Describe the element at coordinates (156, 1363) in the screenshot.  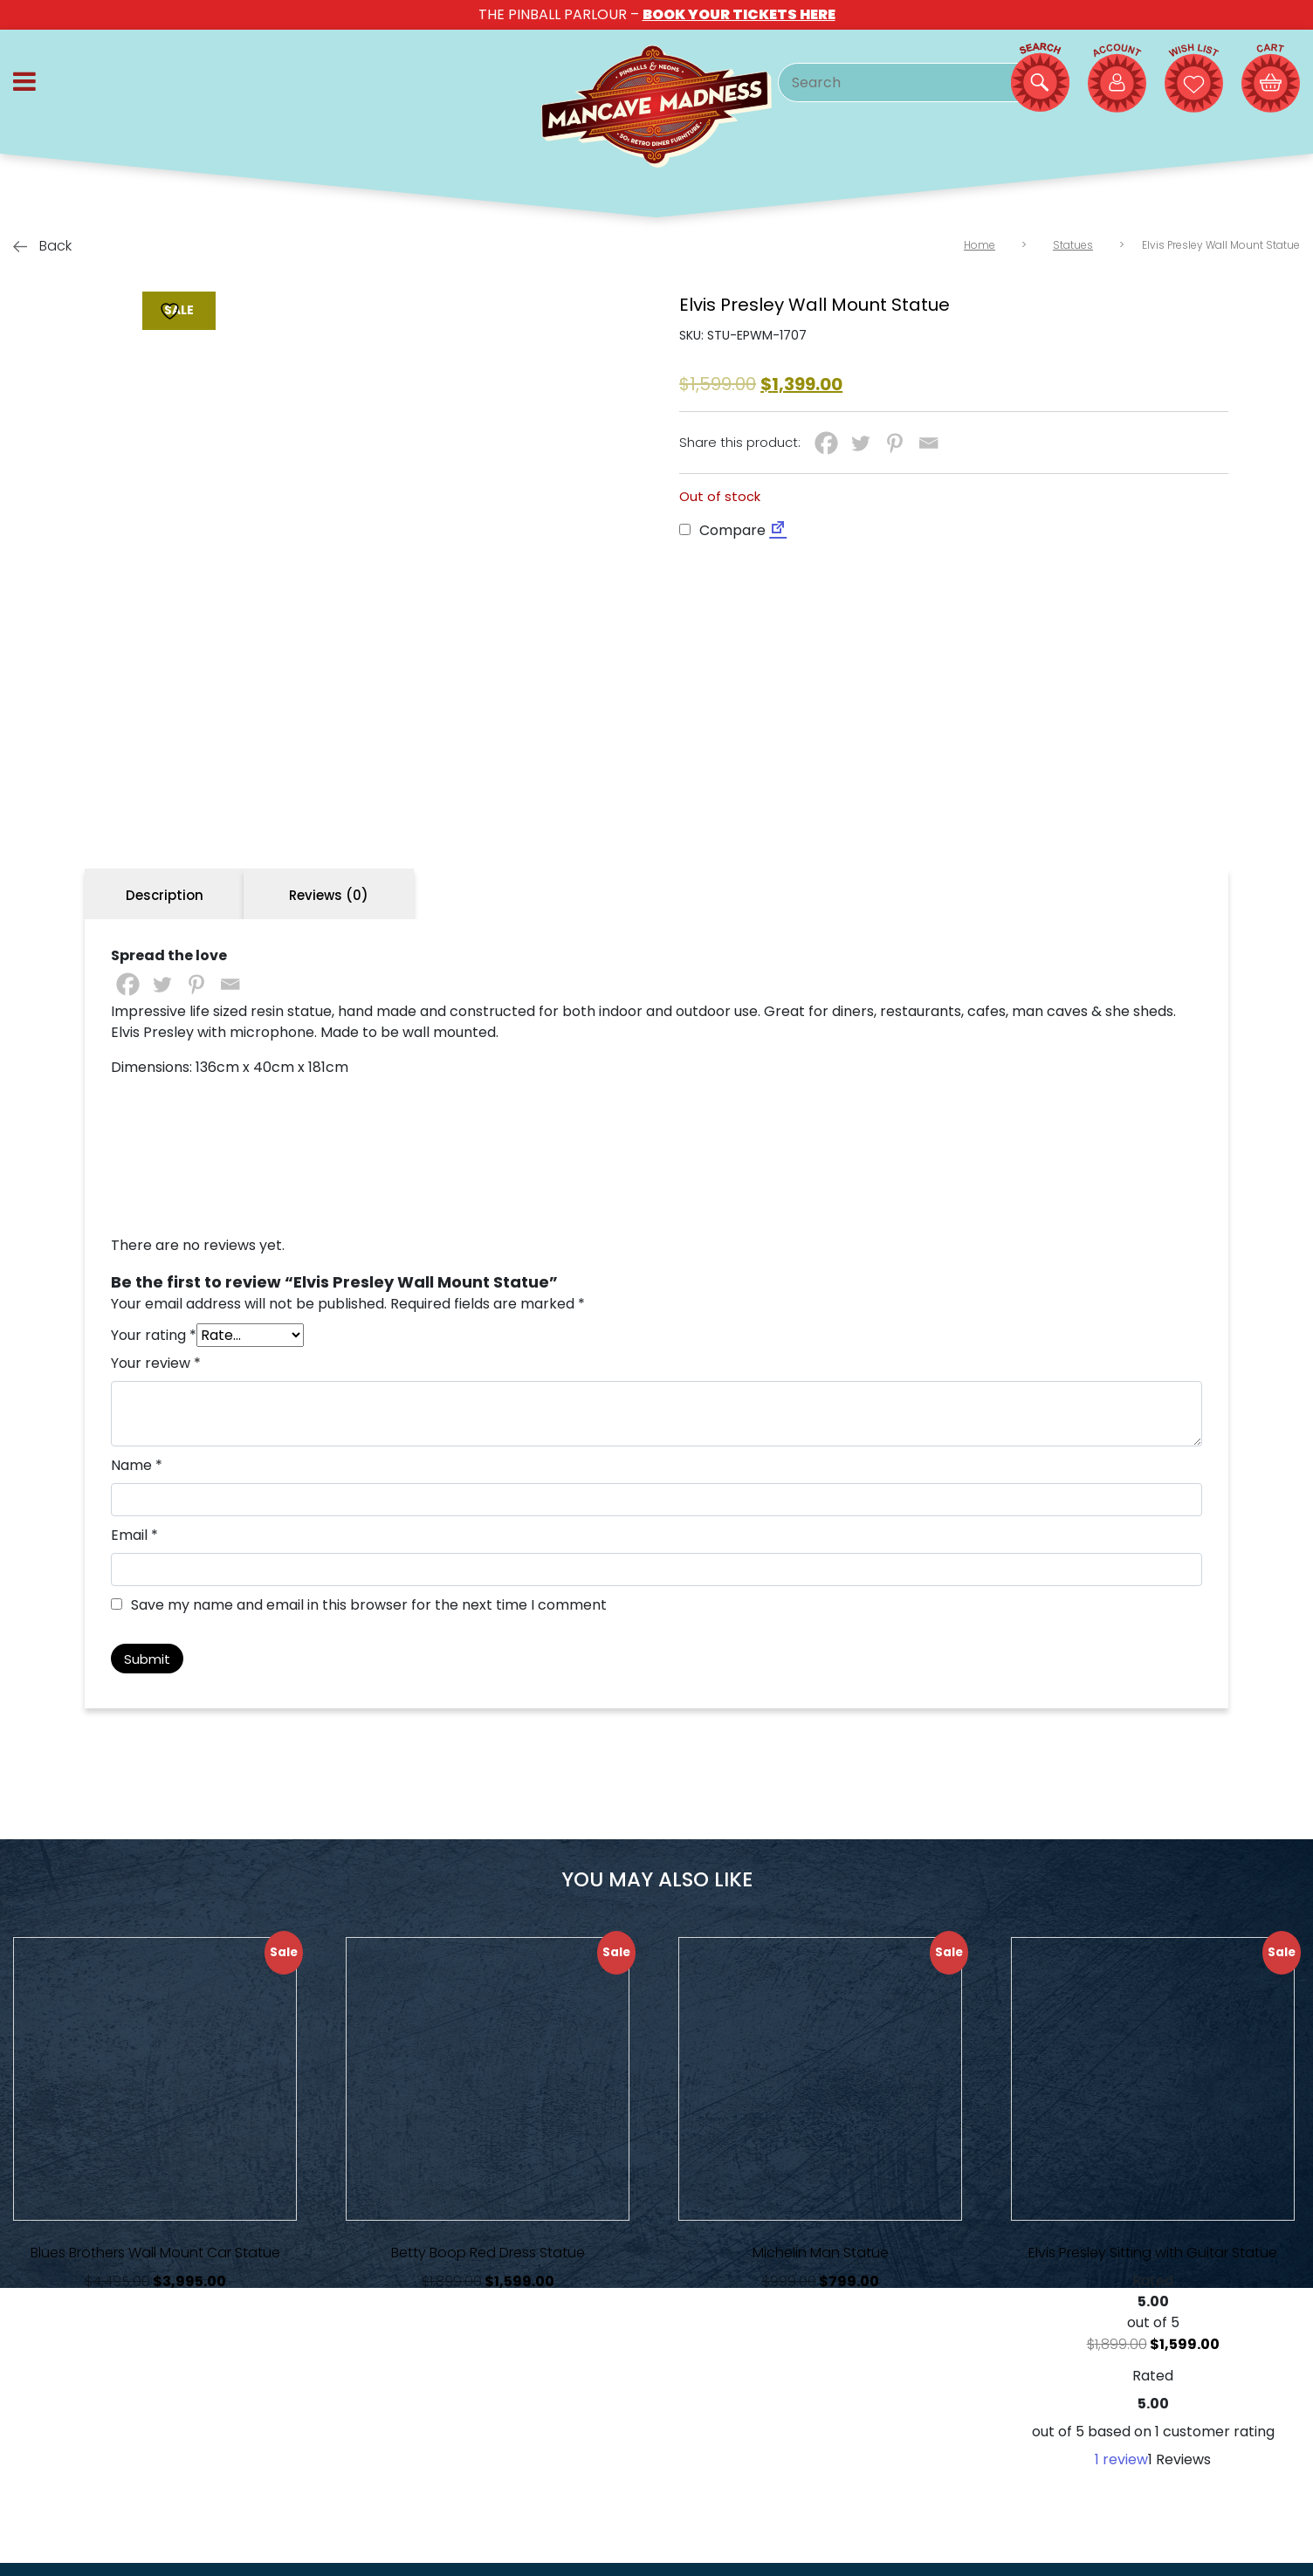
I see `Your review` at that location.